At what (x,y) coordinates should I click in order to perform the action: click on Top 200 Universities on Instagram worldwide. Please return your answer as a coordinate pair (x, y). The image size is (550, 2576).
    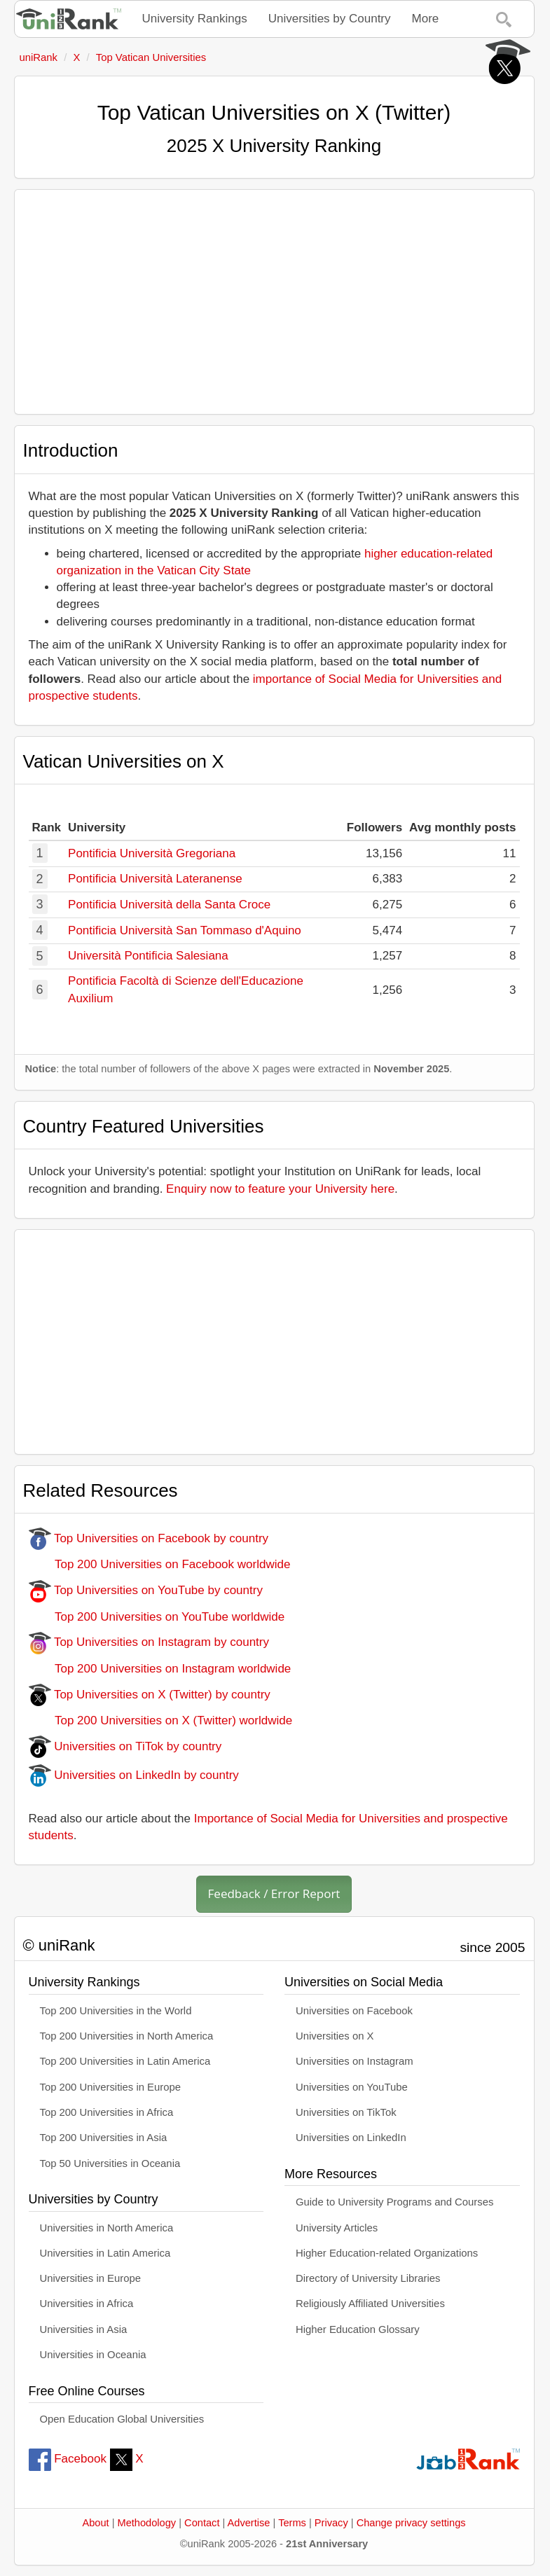
    Looking at the image, I should click on (160, 1668).